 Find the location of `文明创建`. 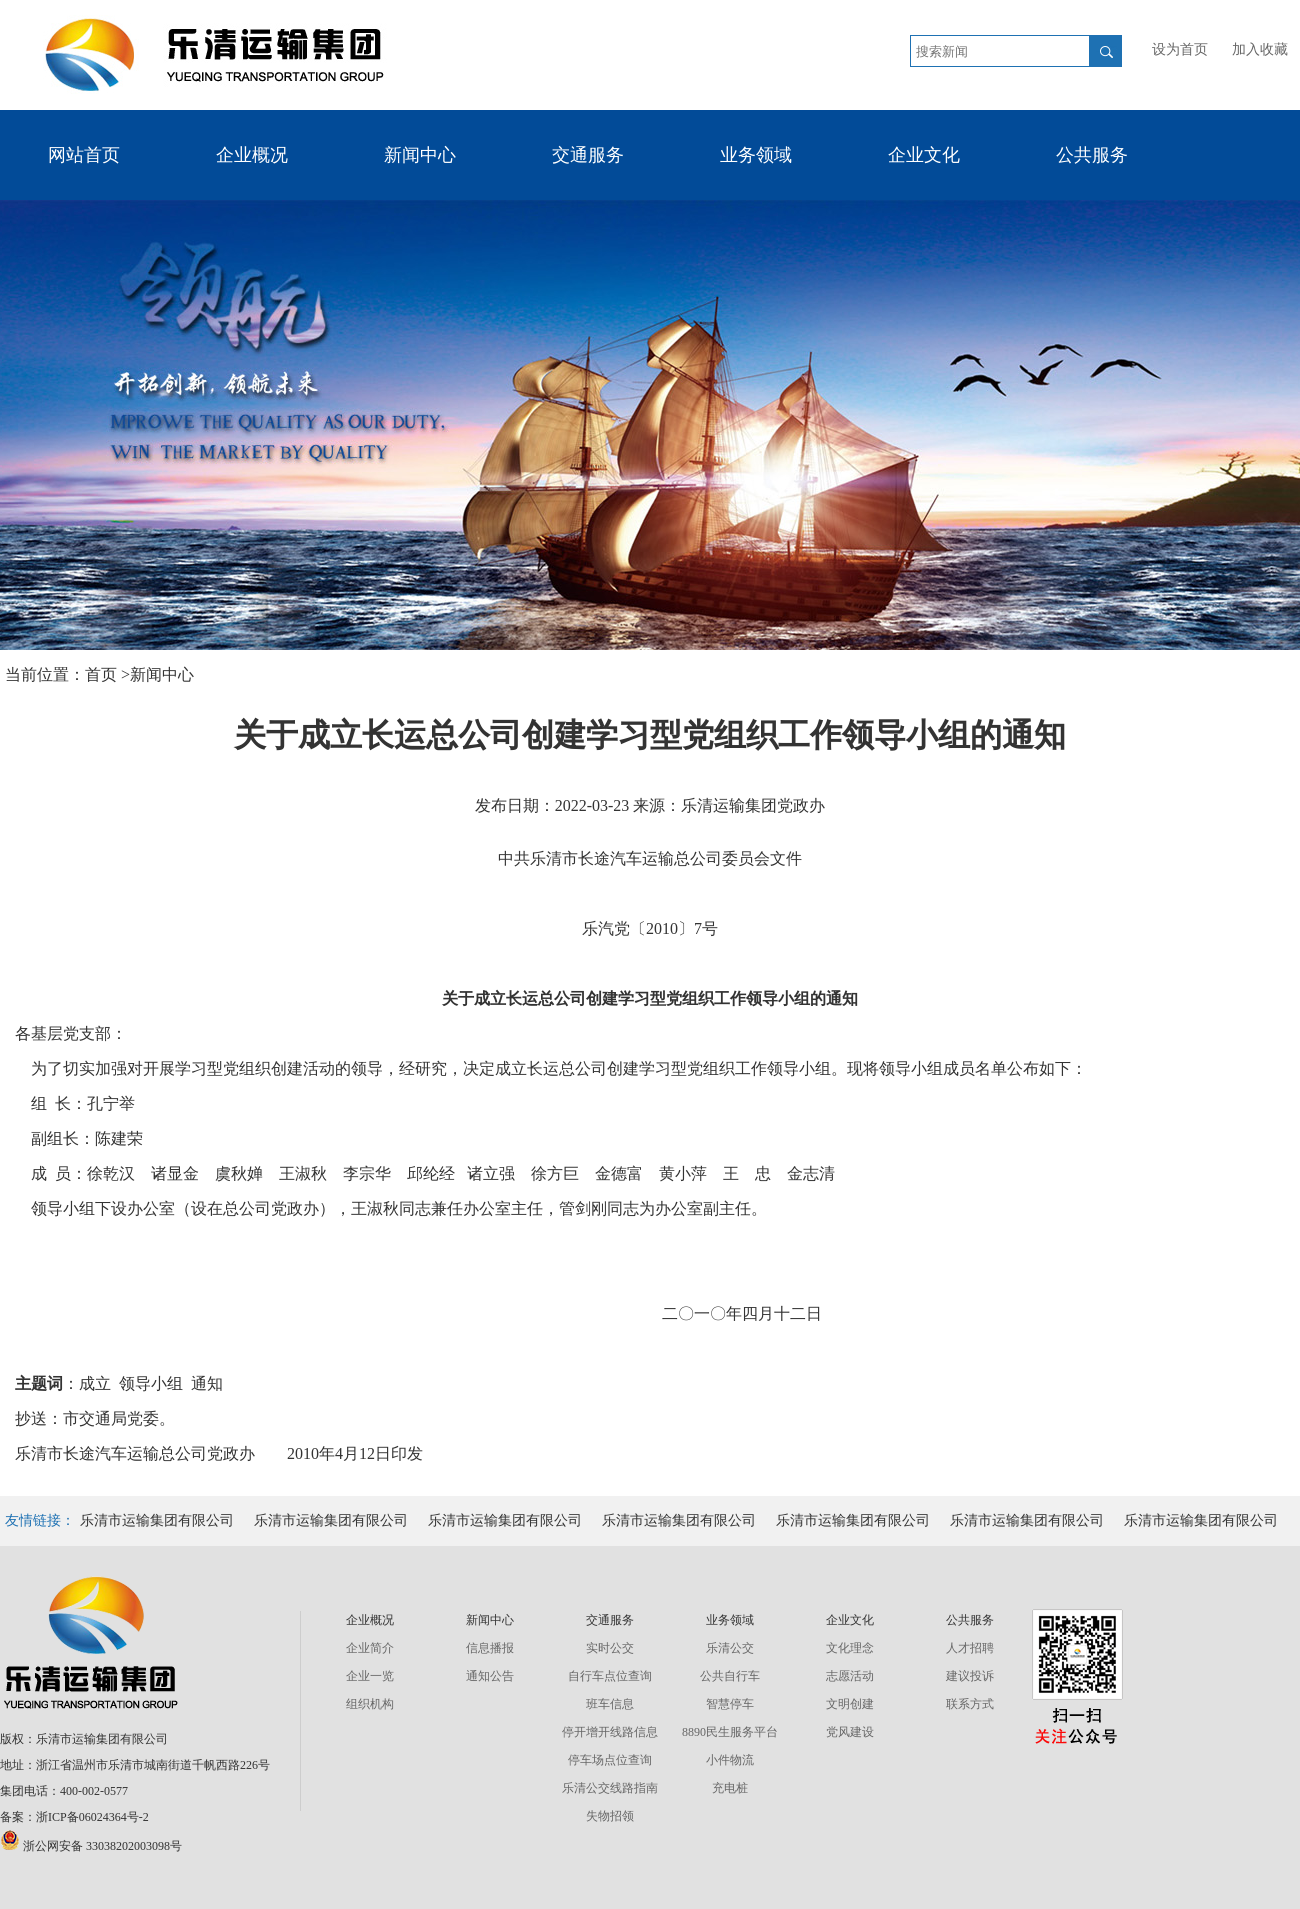

文明创建 is located at coordinates (850, 1704).